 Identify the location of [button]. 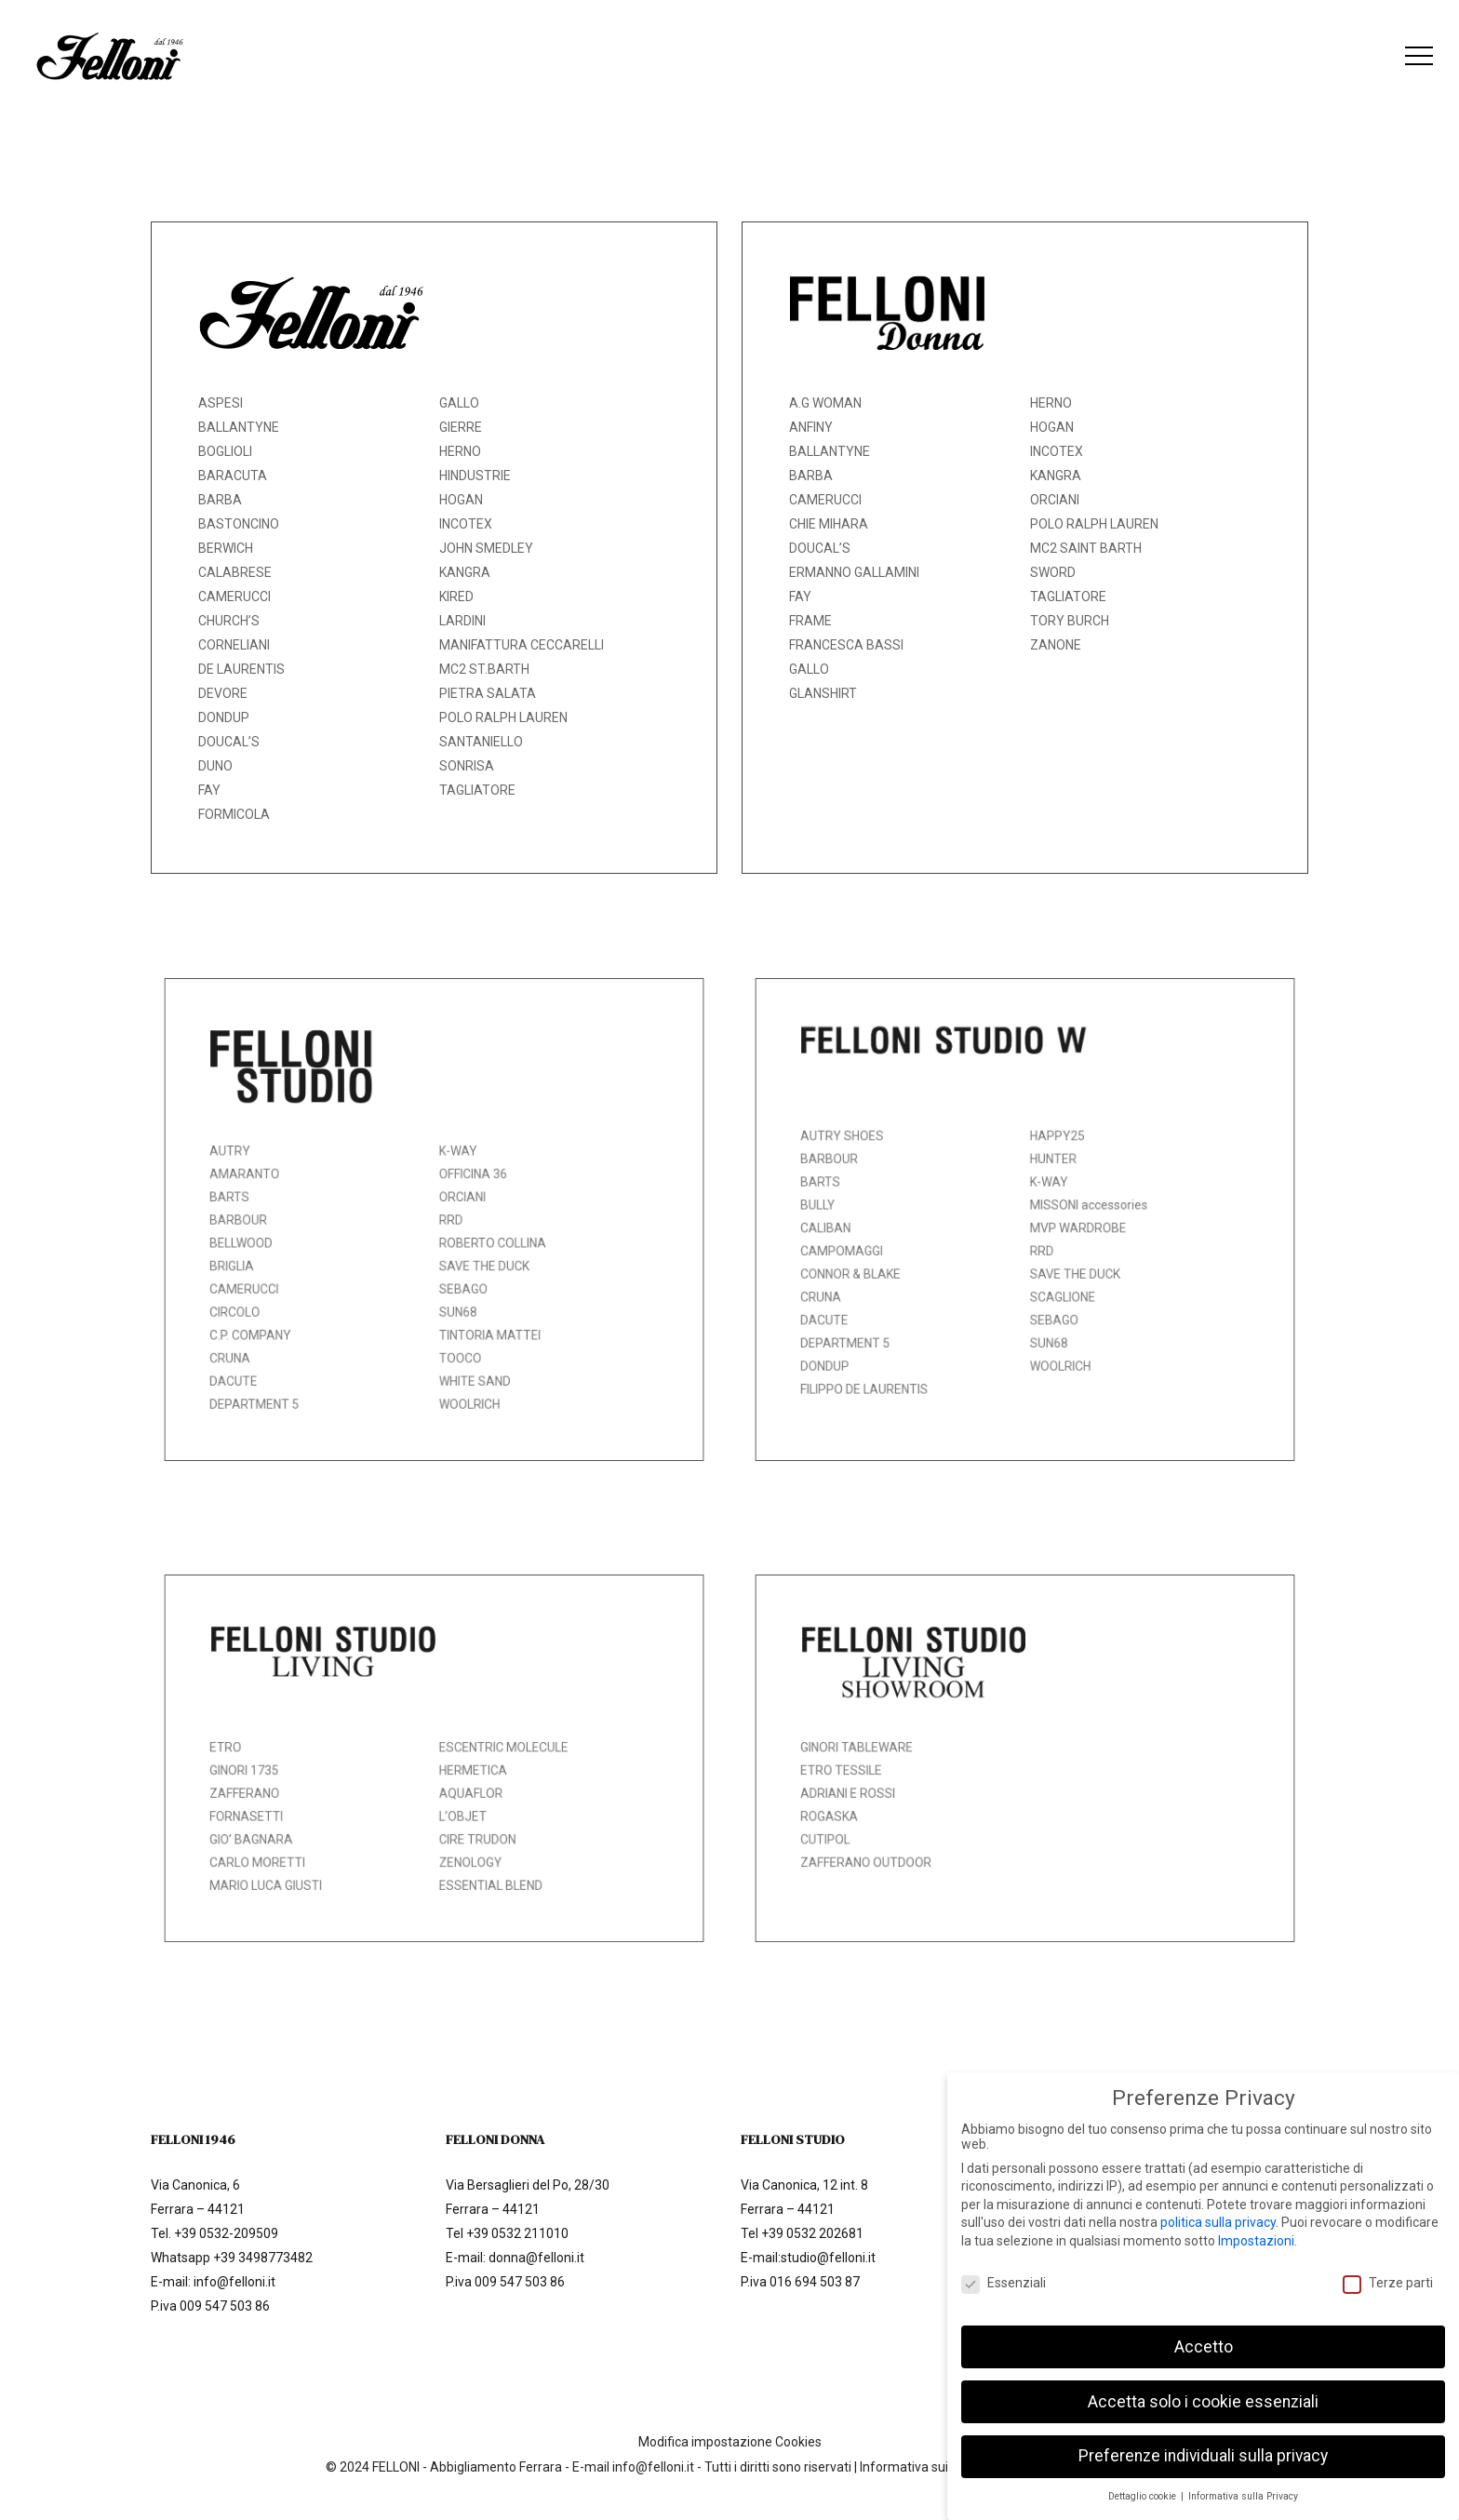
(1419, 56).